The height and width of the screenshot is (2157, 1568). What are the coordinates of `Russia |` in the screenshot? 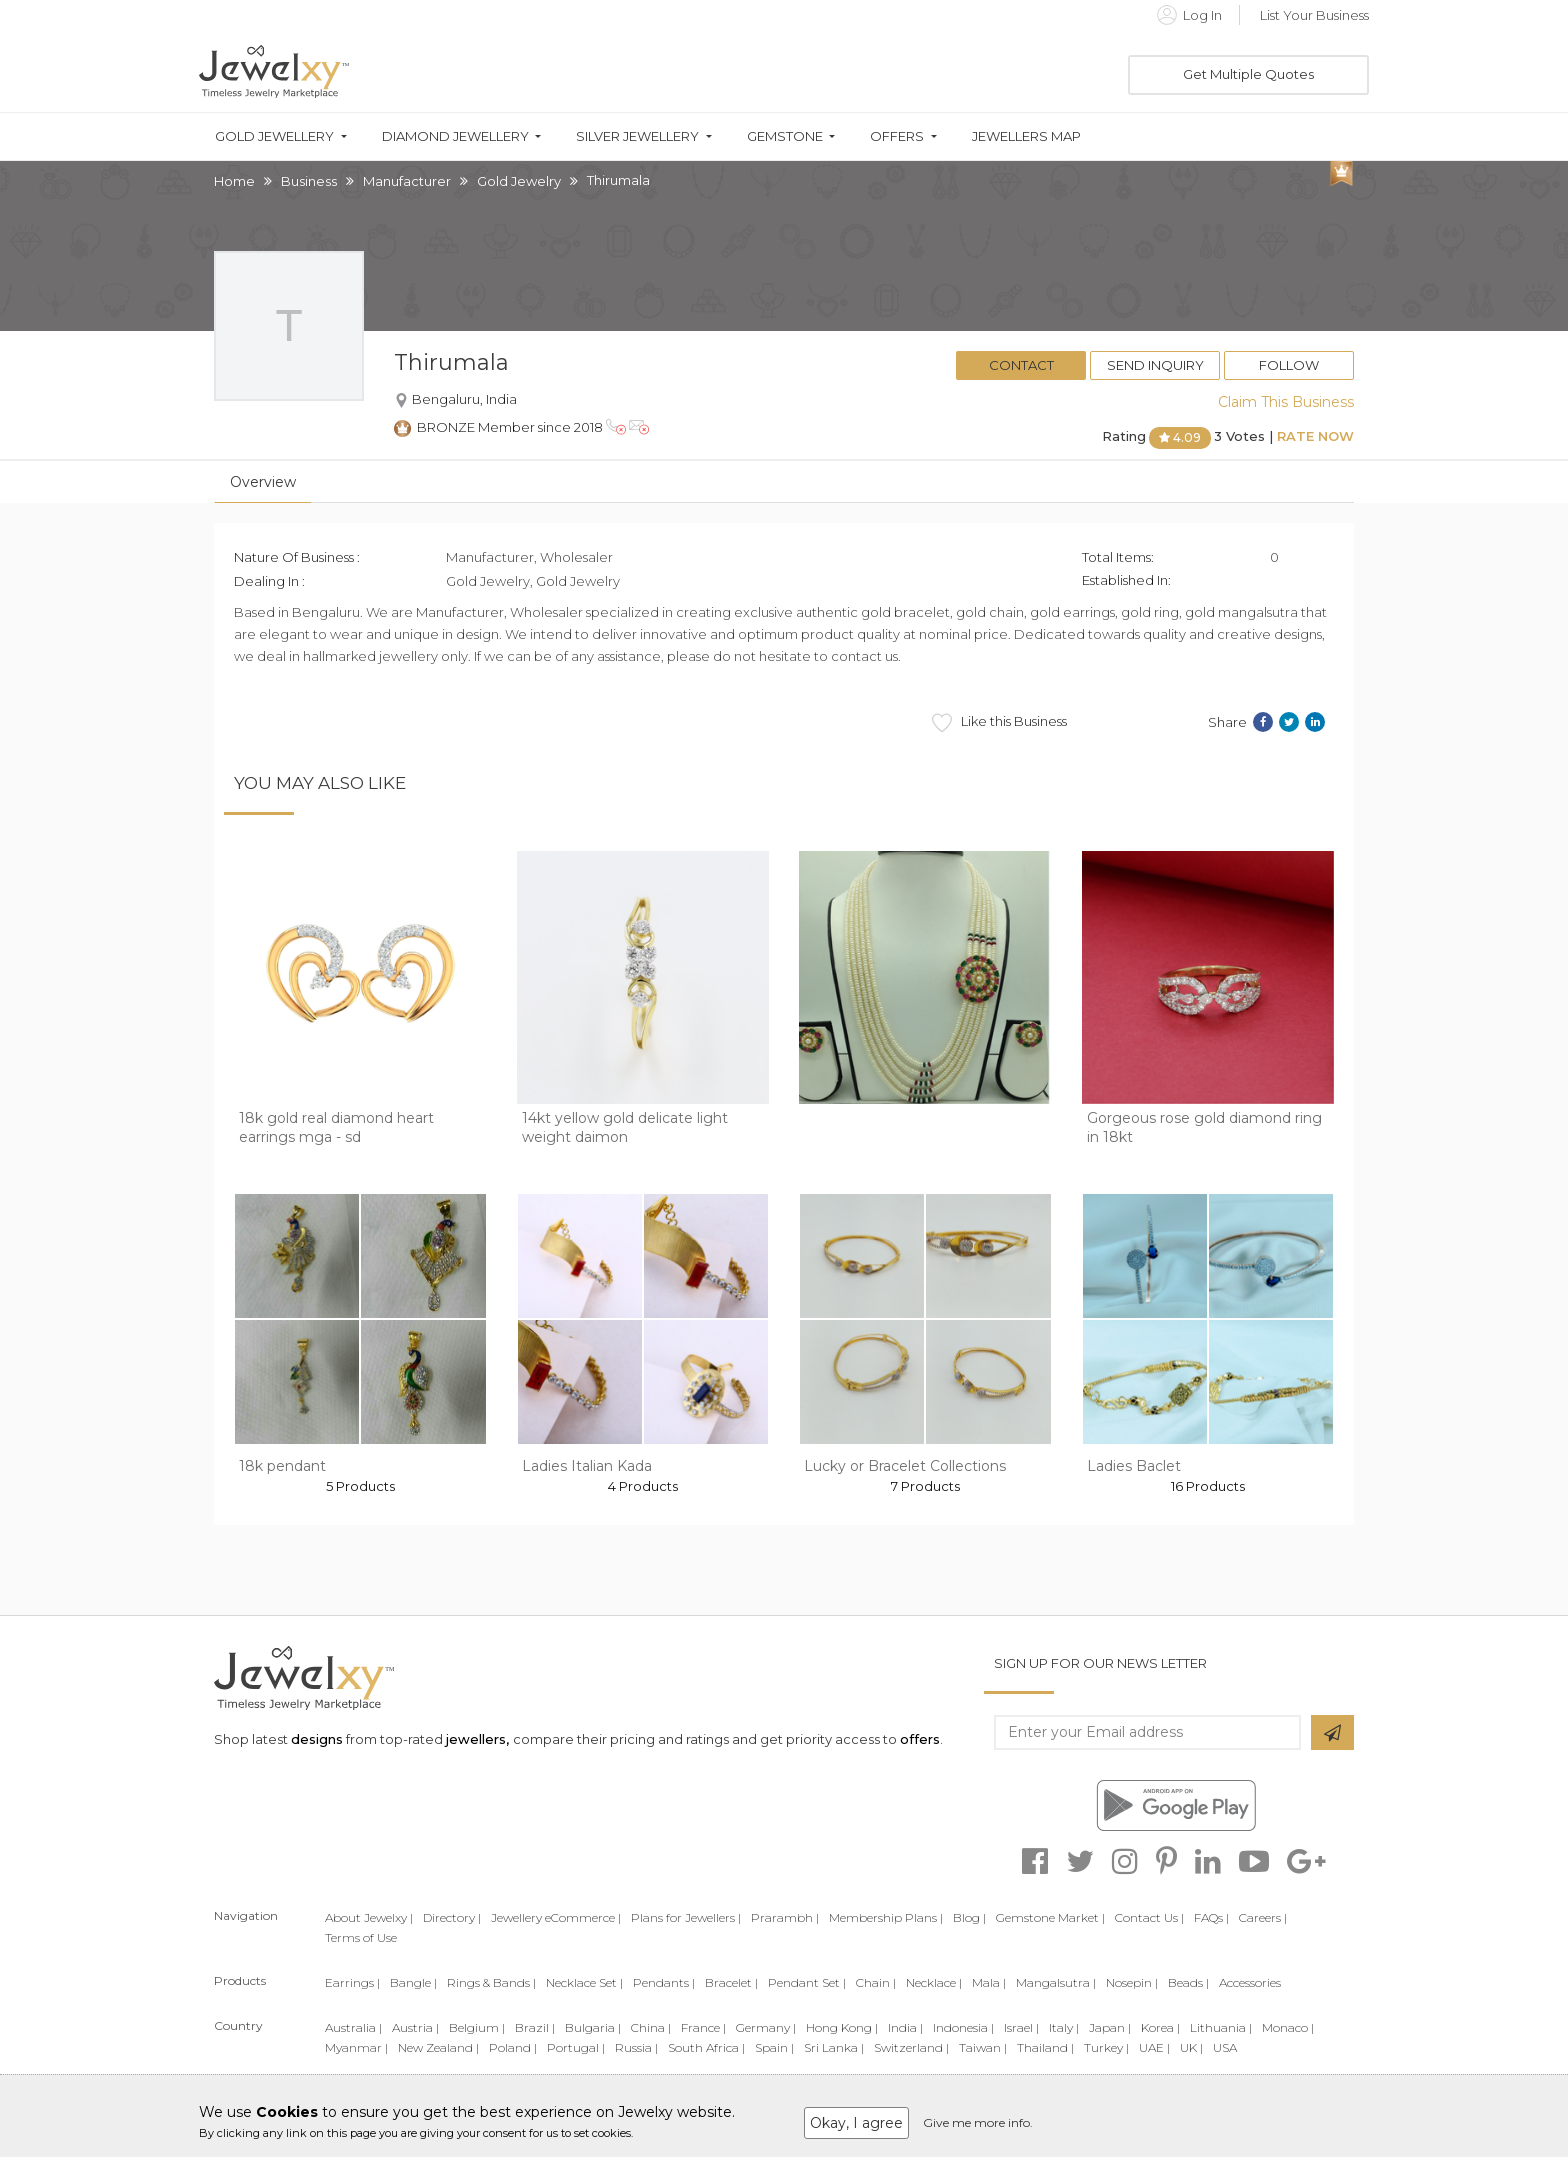 It's located at (636, 2047).